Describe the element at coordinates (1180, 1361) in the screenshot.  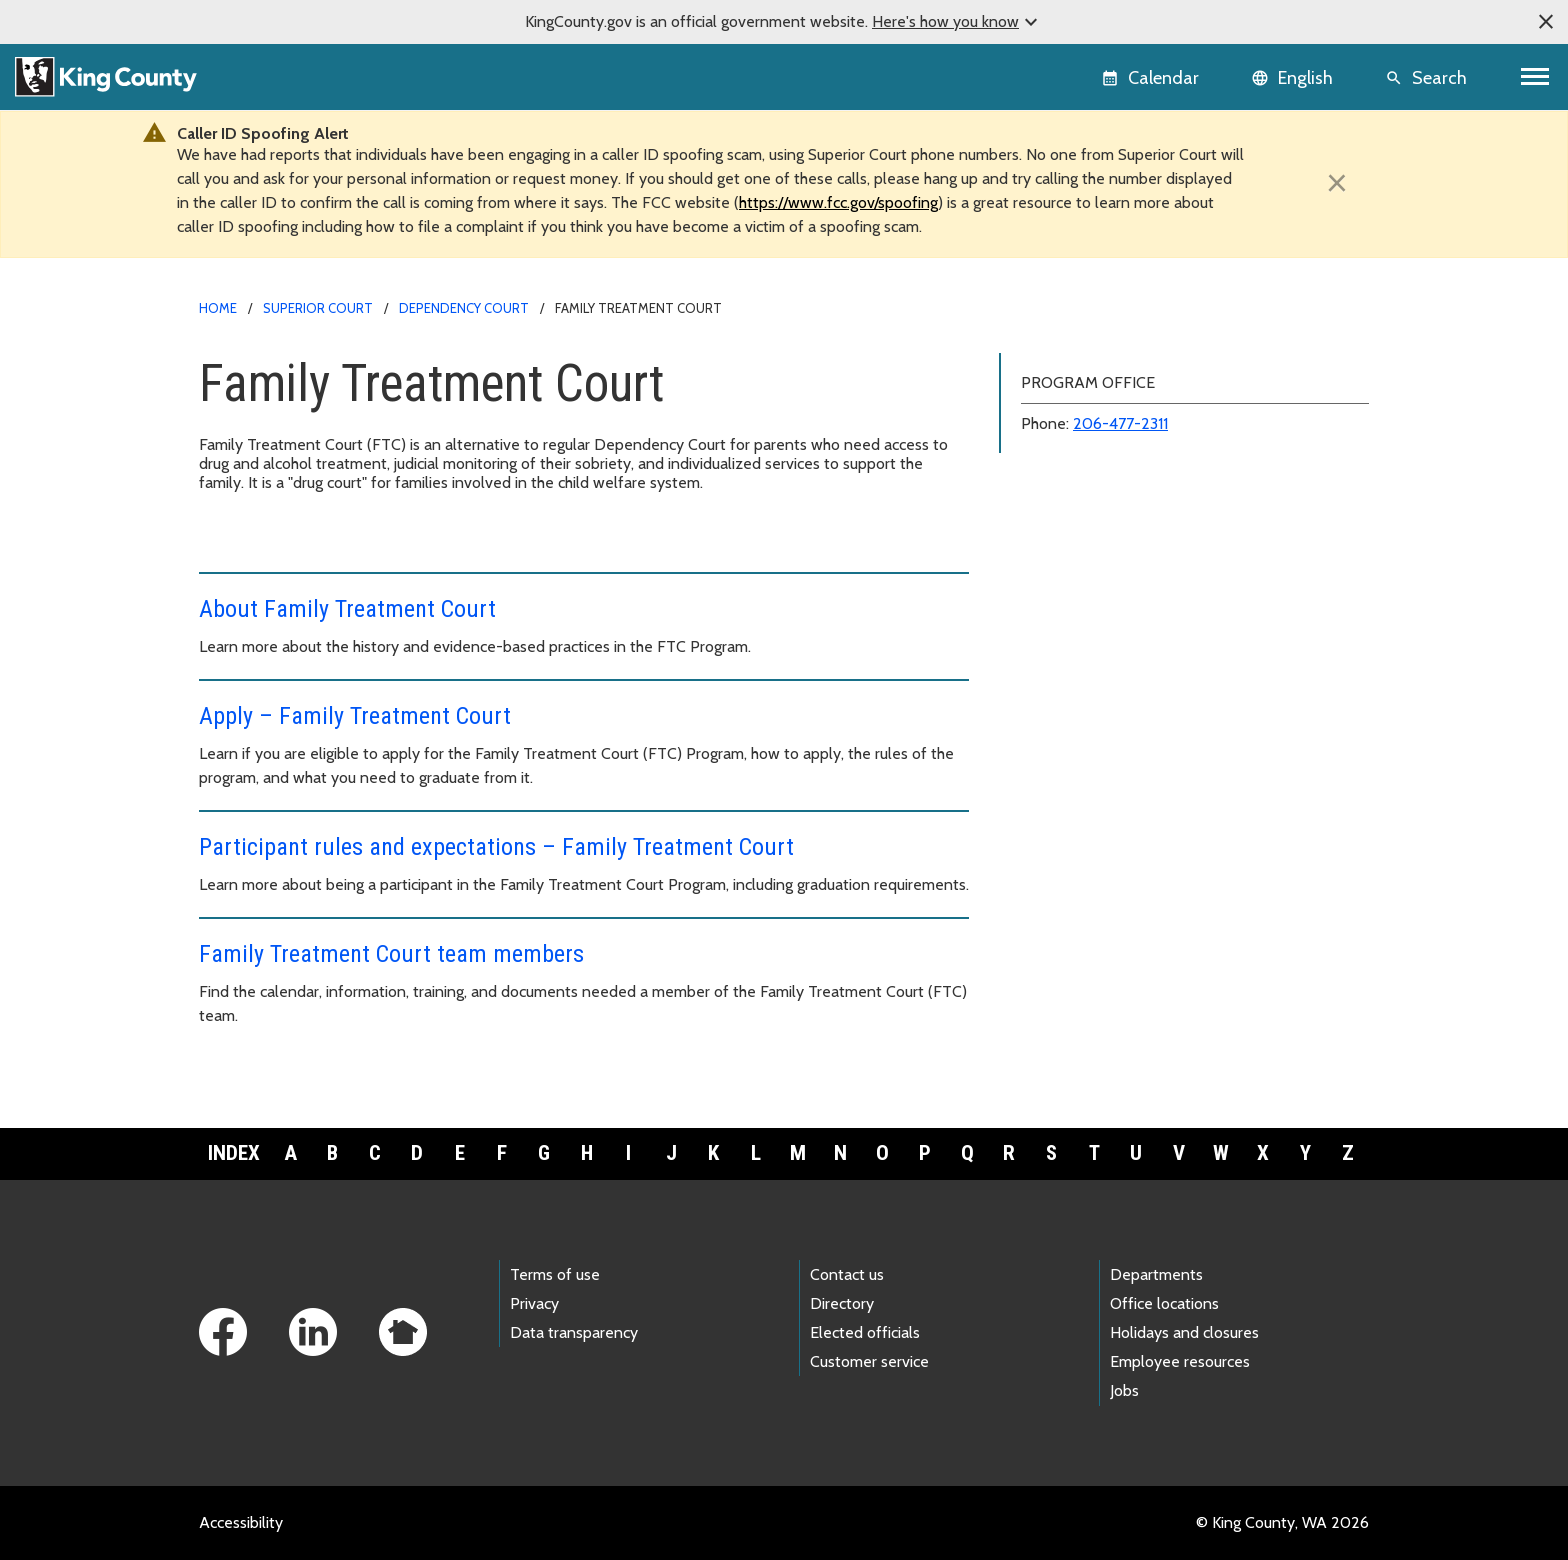
I see `Employee resources` at that location.